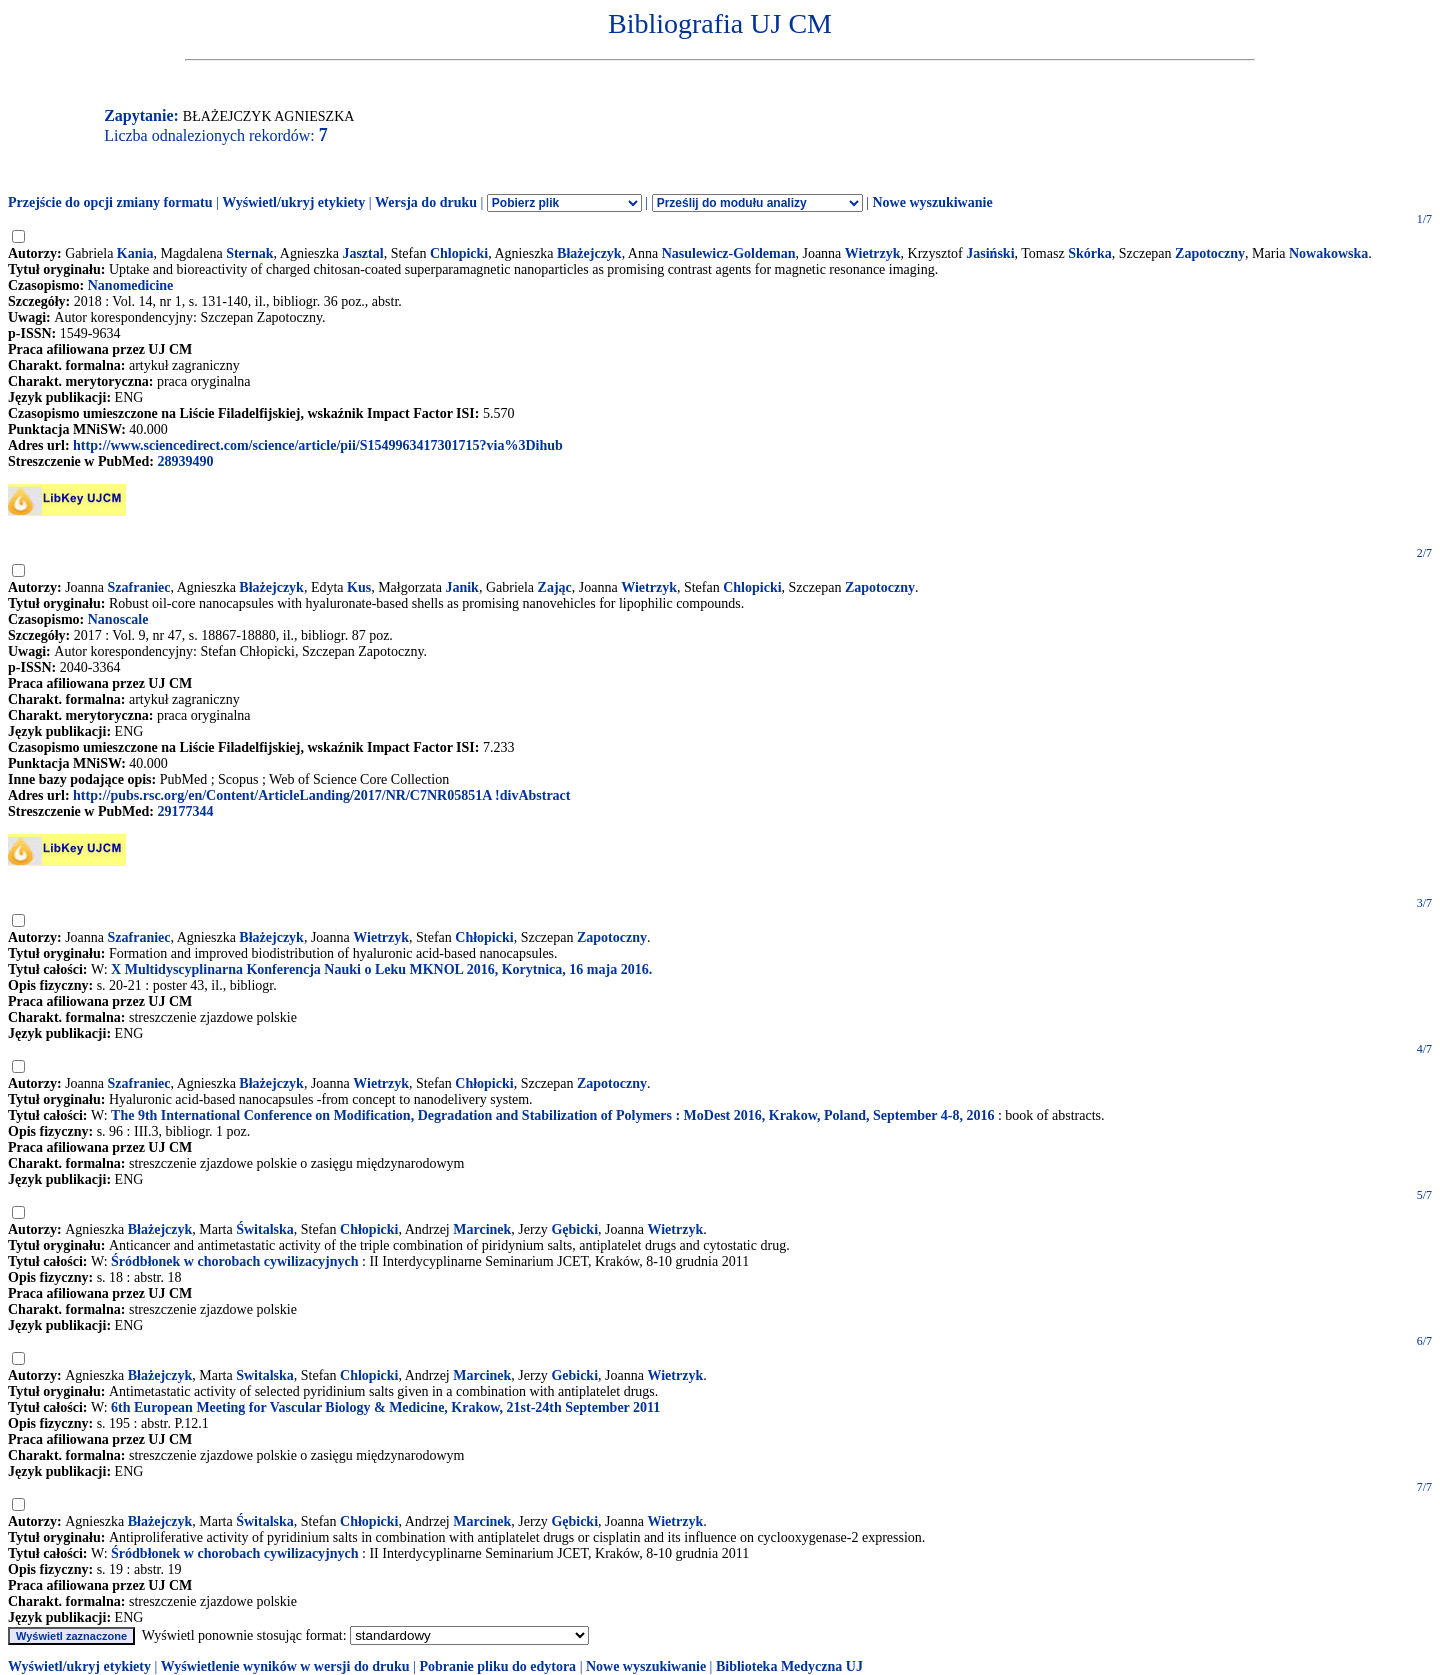 Image resolution: width=1440 pixels, height=1675 pixels. What do you see at coordinates (135, 253) in the screenshot?
I see `Kania` at bounding box center [135, 253].